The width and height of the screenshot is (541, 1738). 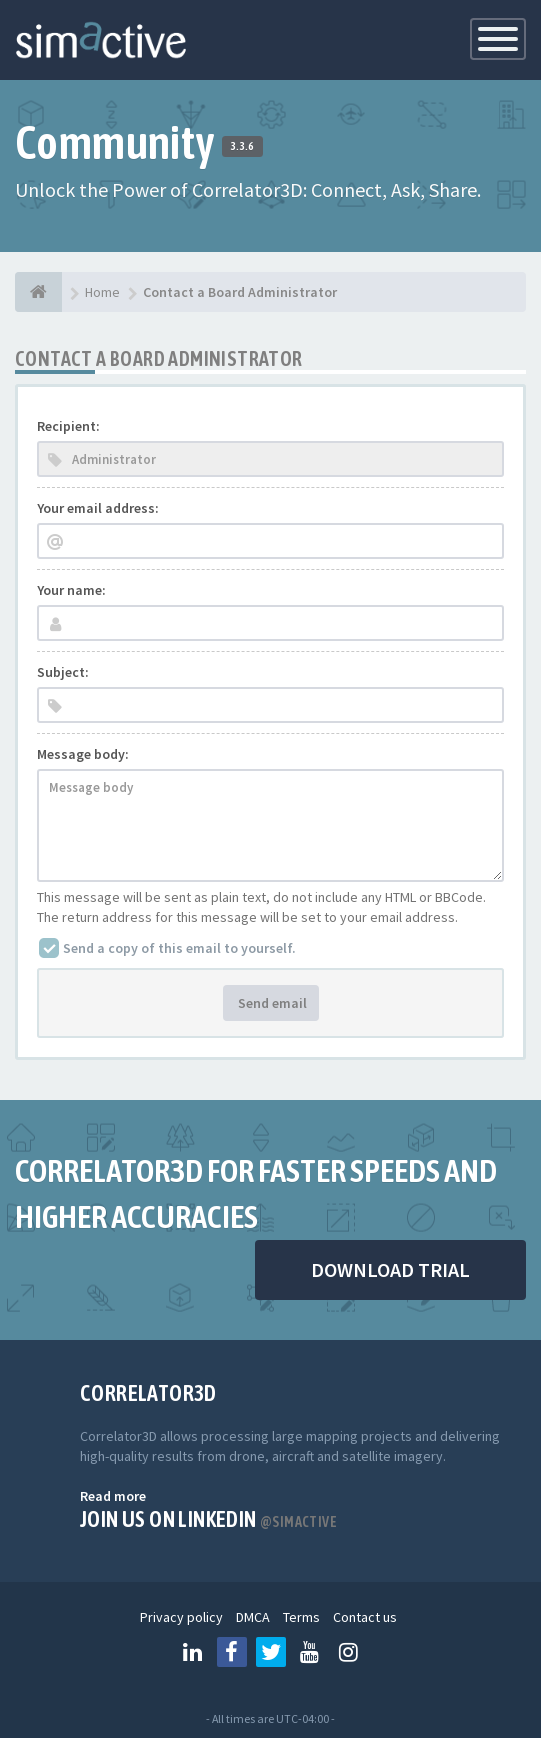 I want to click on [Follow us on Facebook], so click(x=232, y=1652).